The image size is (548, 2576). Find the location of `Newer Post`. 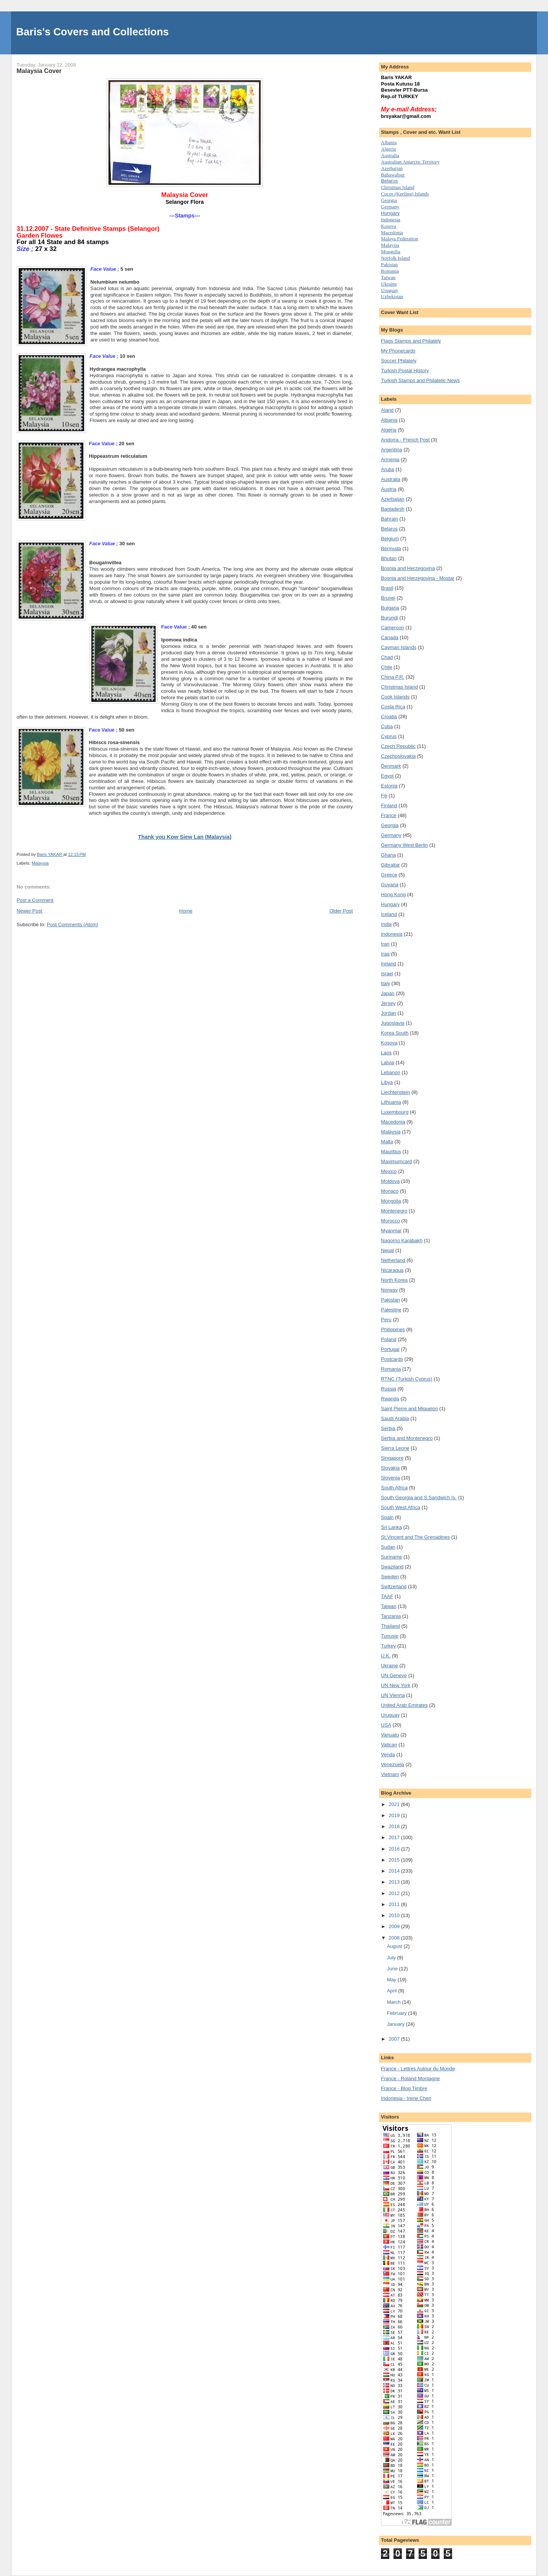

Newer Post is located at coordinates (29, 911).